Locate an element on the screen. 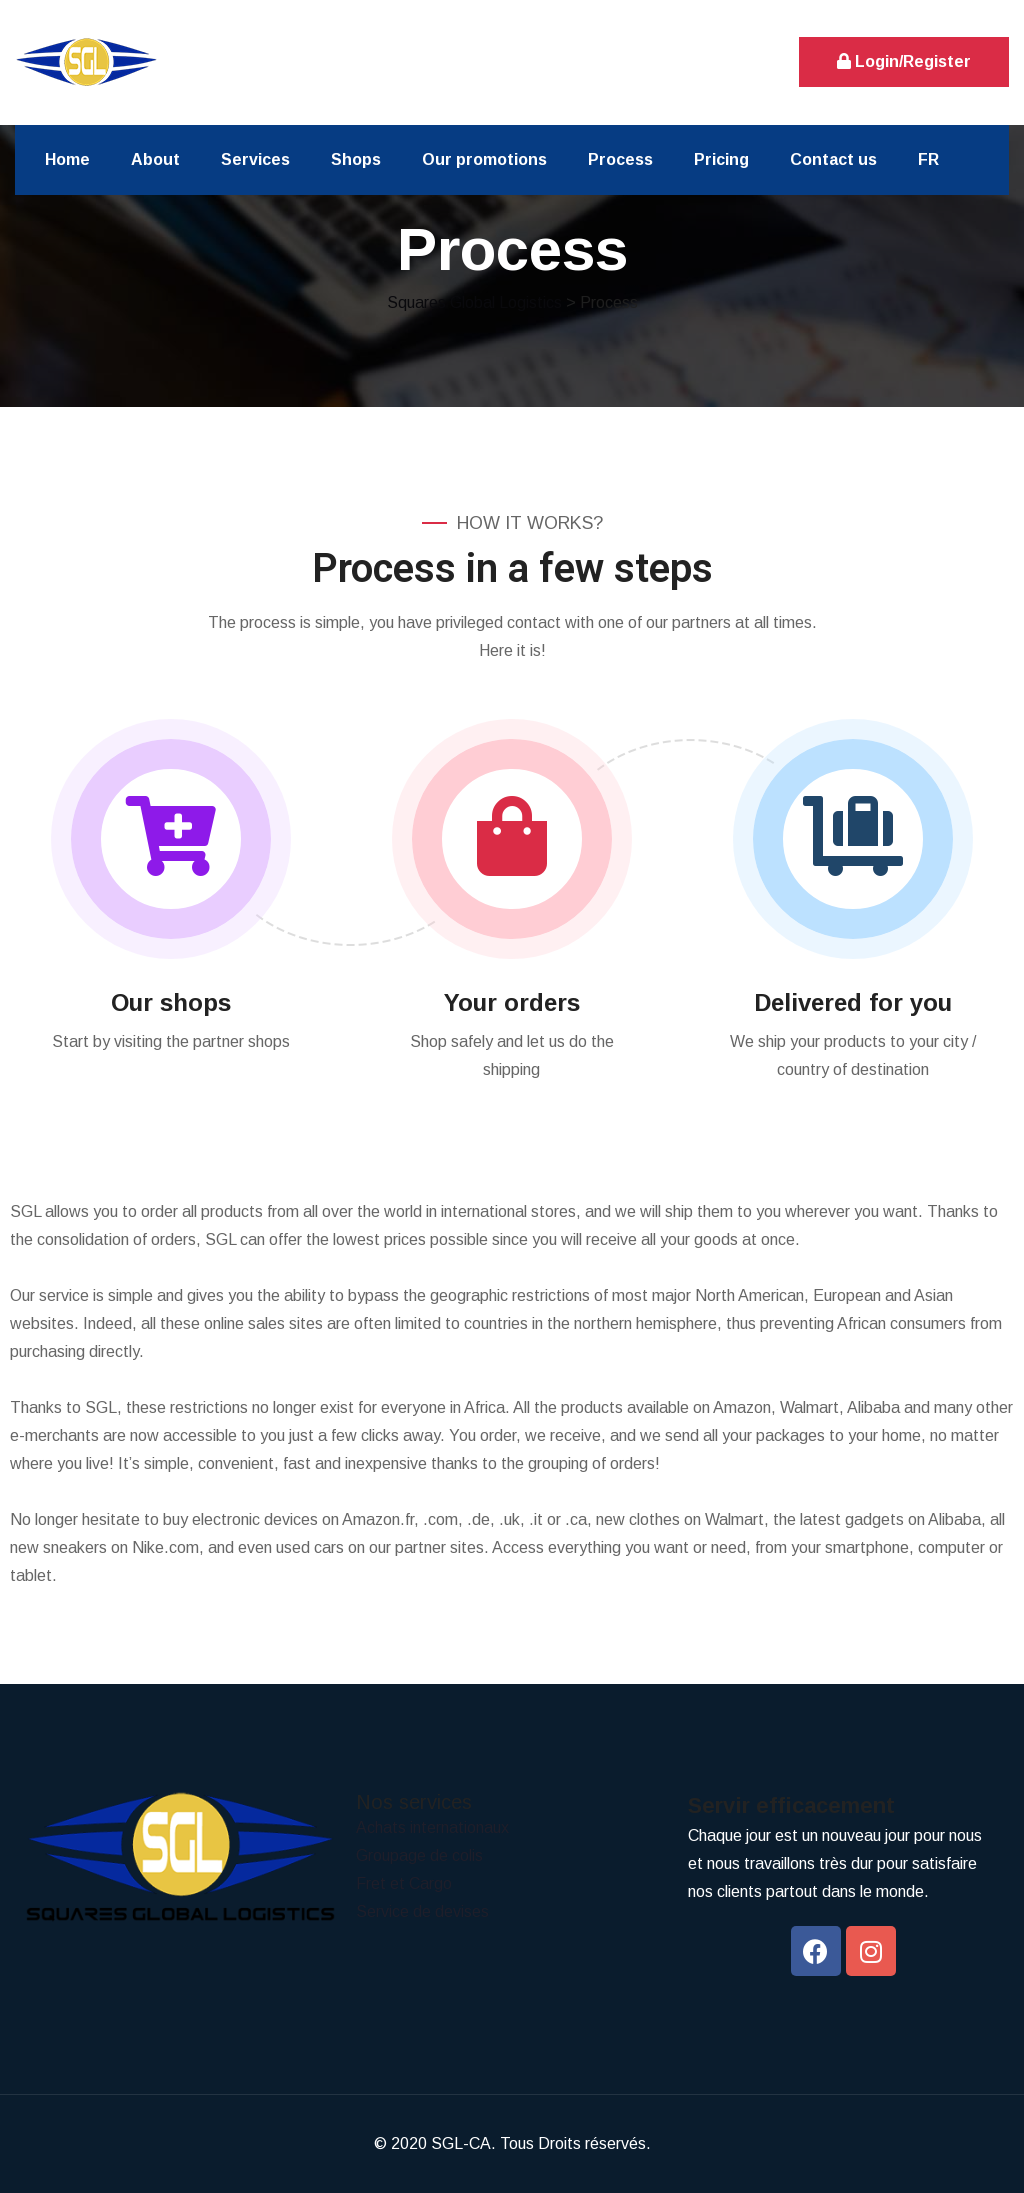 This screenshot has height=2193, width=1024. Shops is located at coordinates (356, 159).